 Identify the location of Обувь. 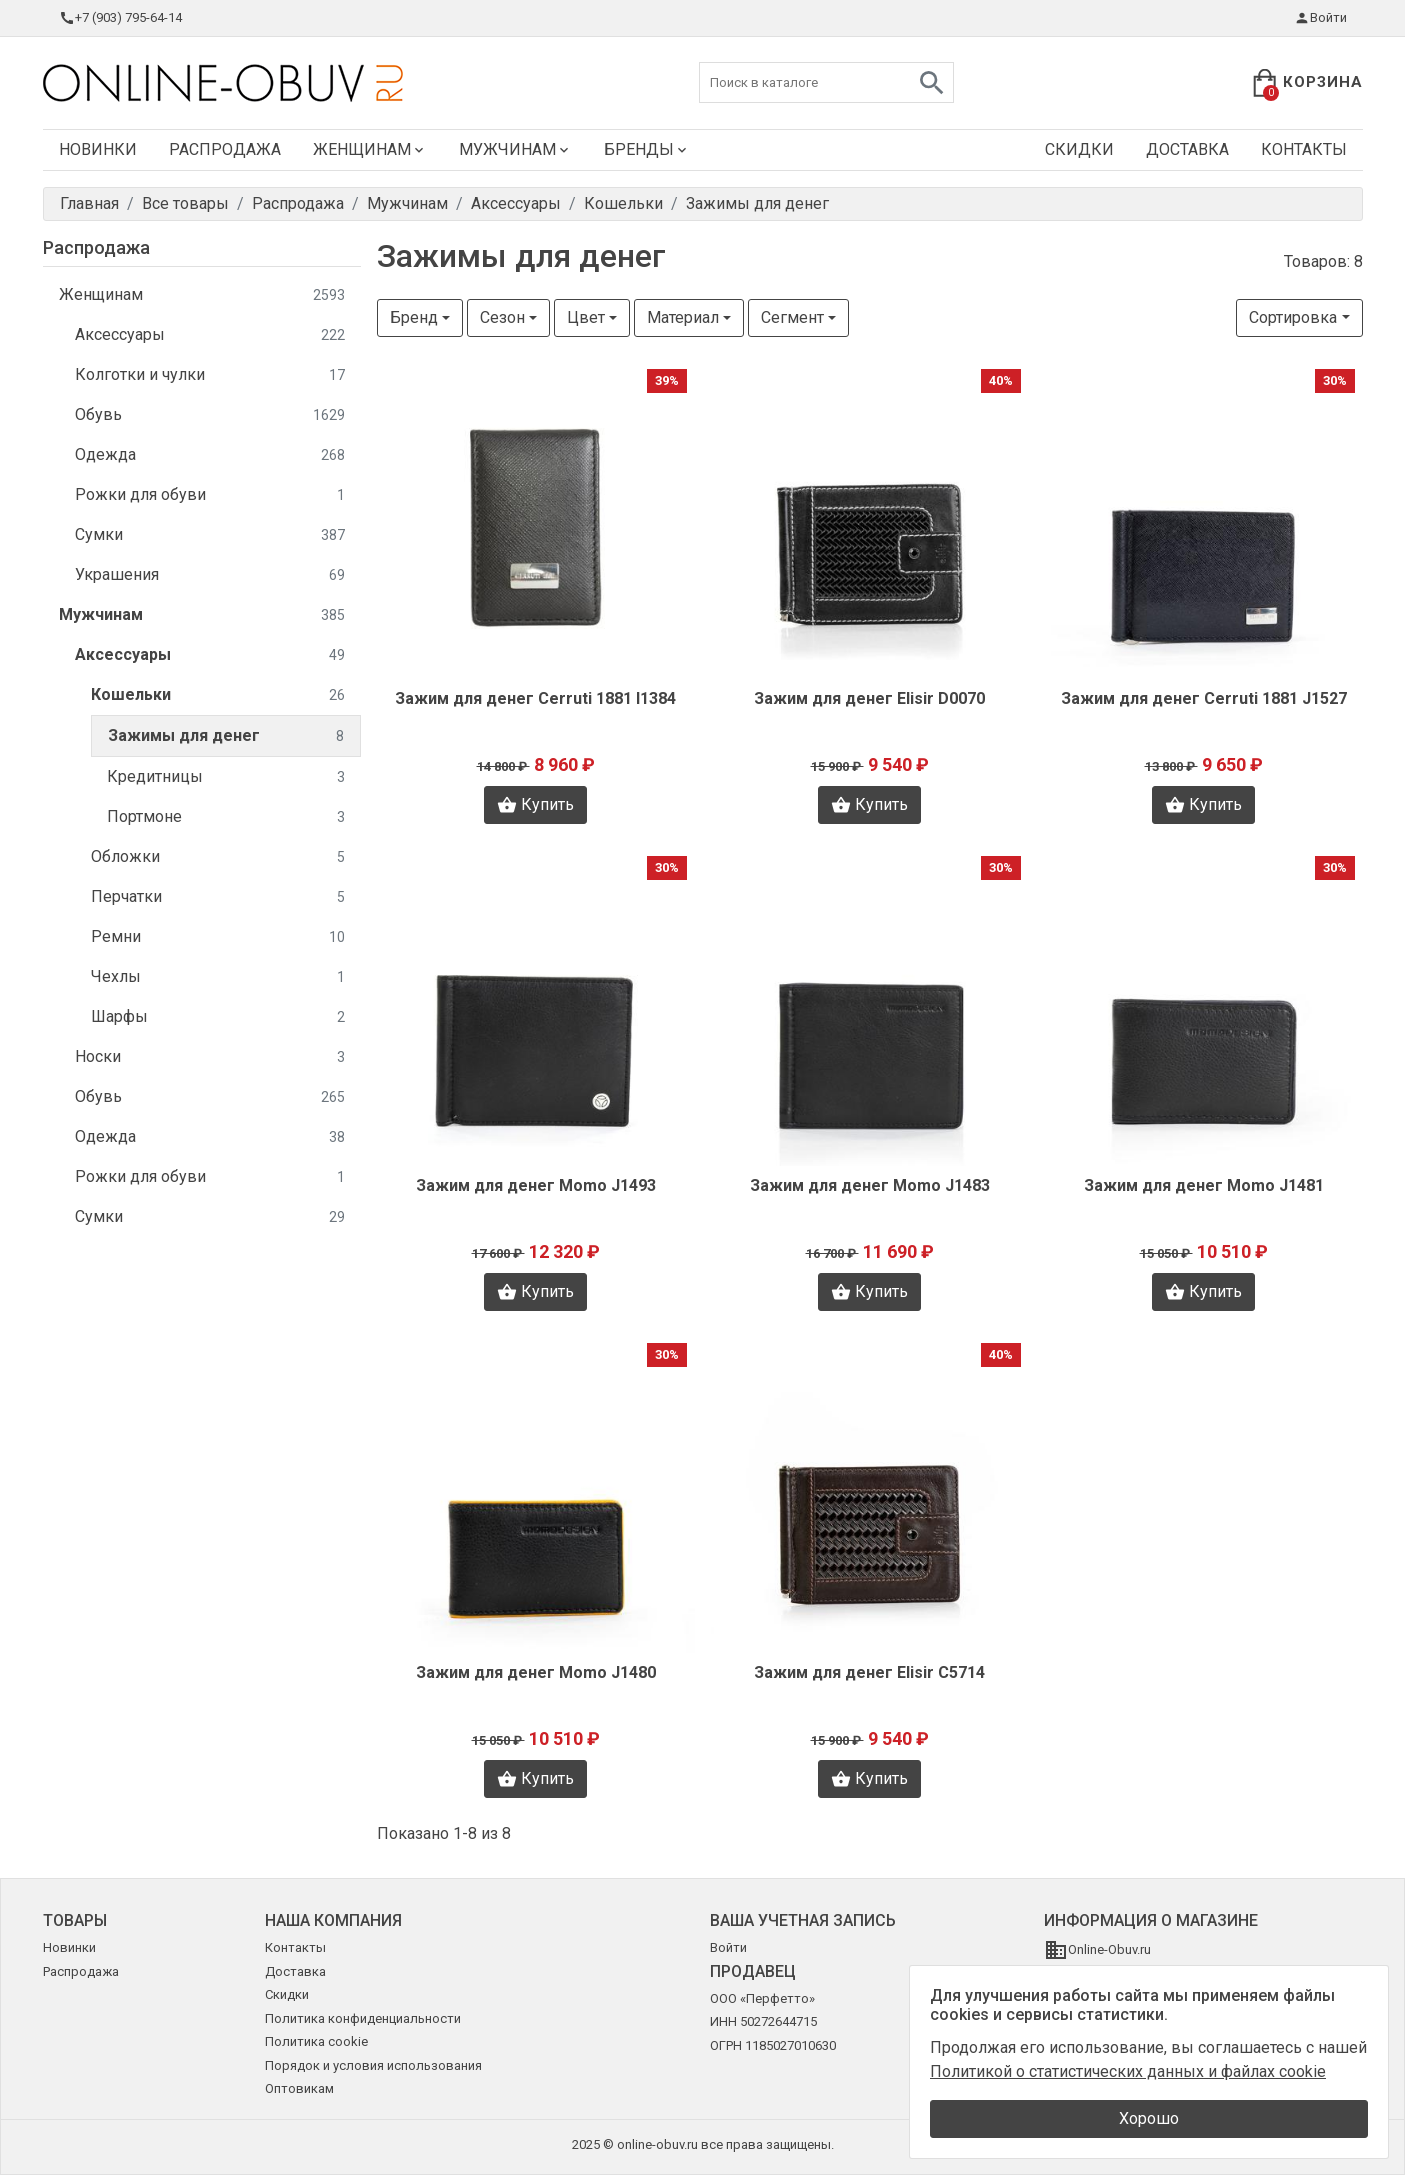
(210, 415).